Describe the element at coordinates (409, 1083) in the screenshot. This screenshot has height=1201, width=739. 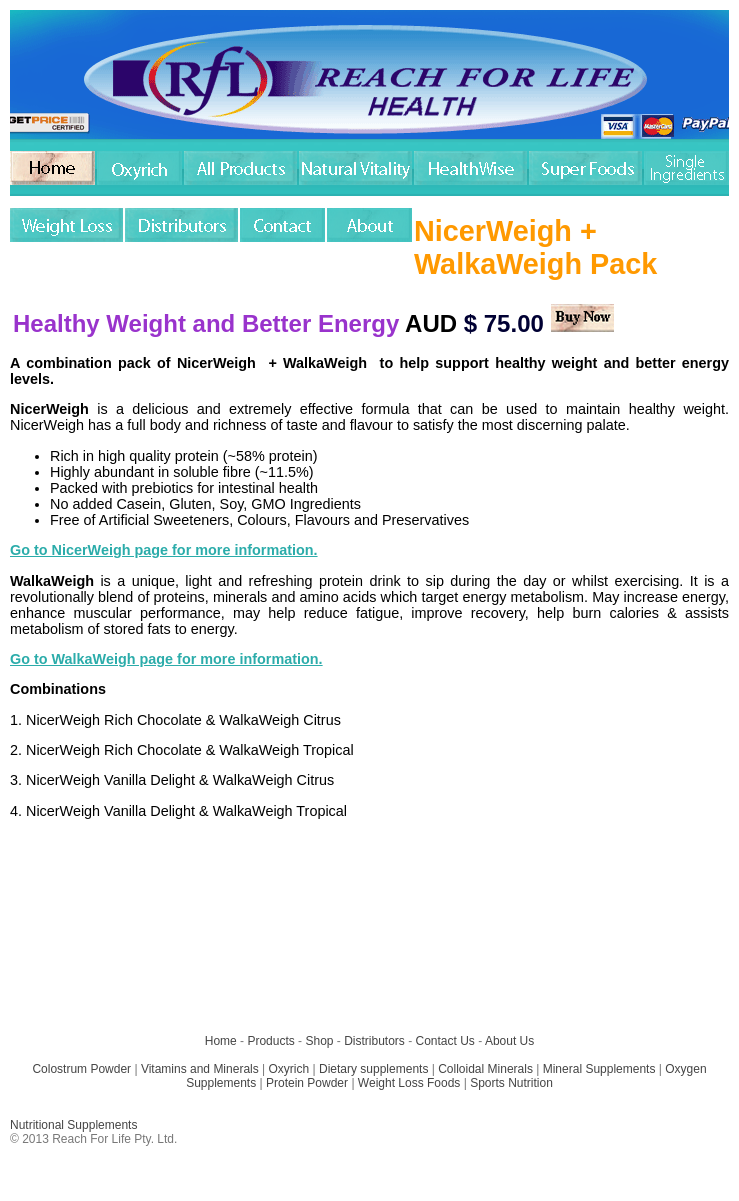
I see `Weight Loss Foods` at that location.